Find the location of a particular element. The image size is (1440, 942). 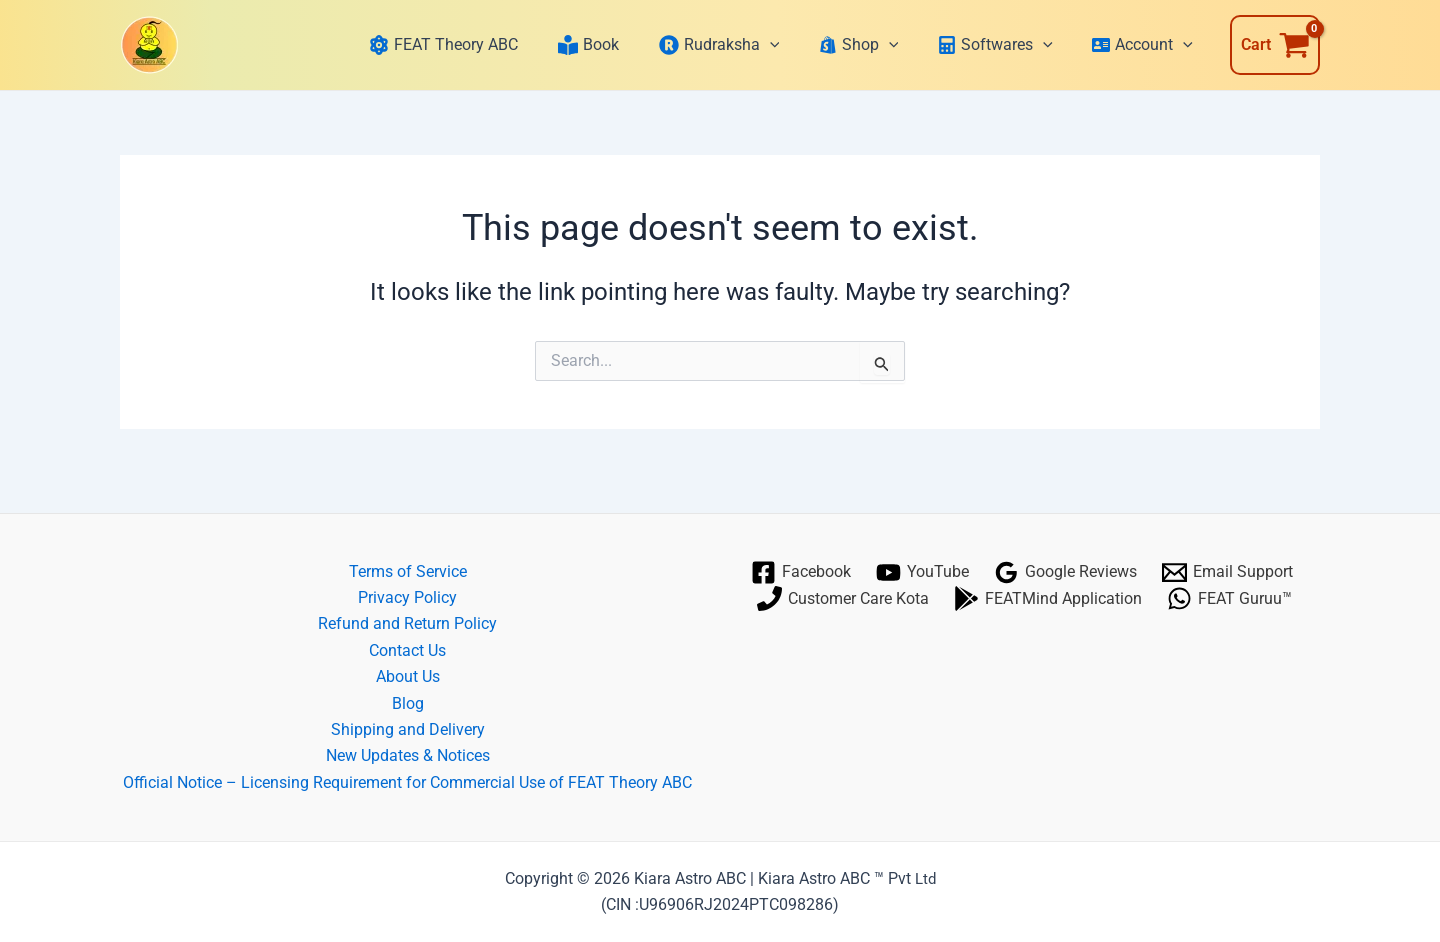

[Email Support] is located at coordinates (1227, 572).